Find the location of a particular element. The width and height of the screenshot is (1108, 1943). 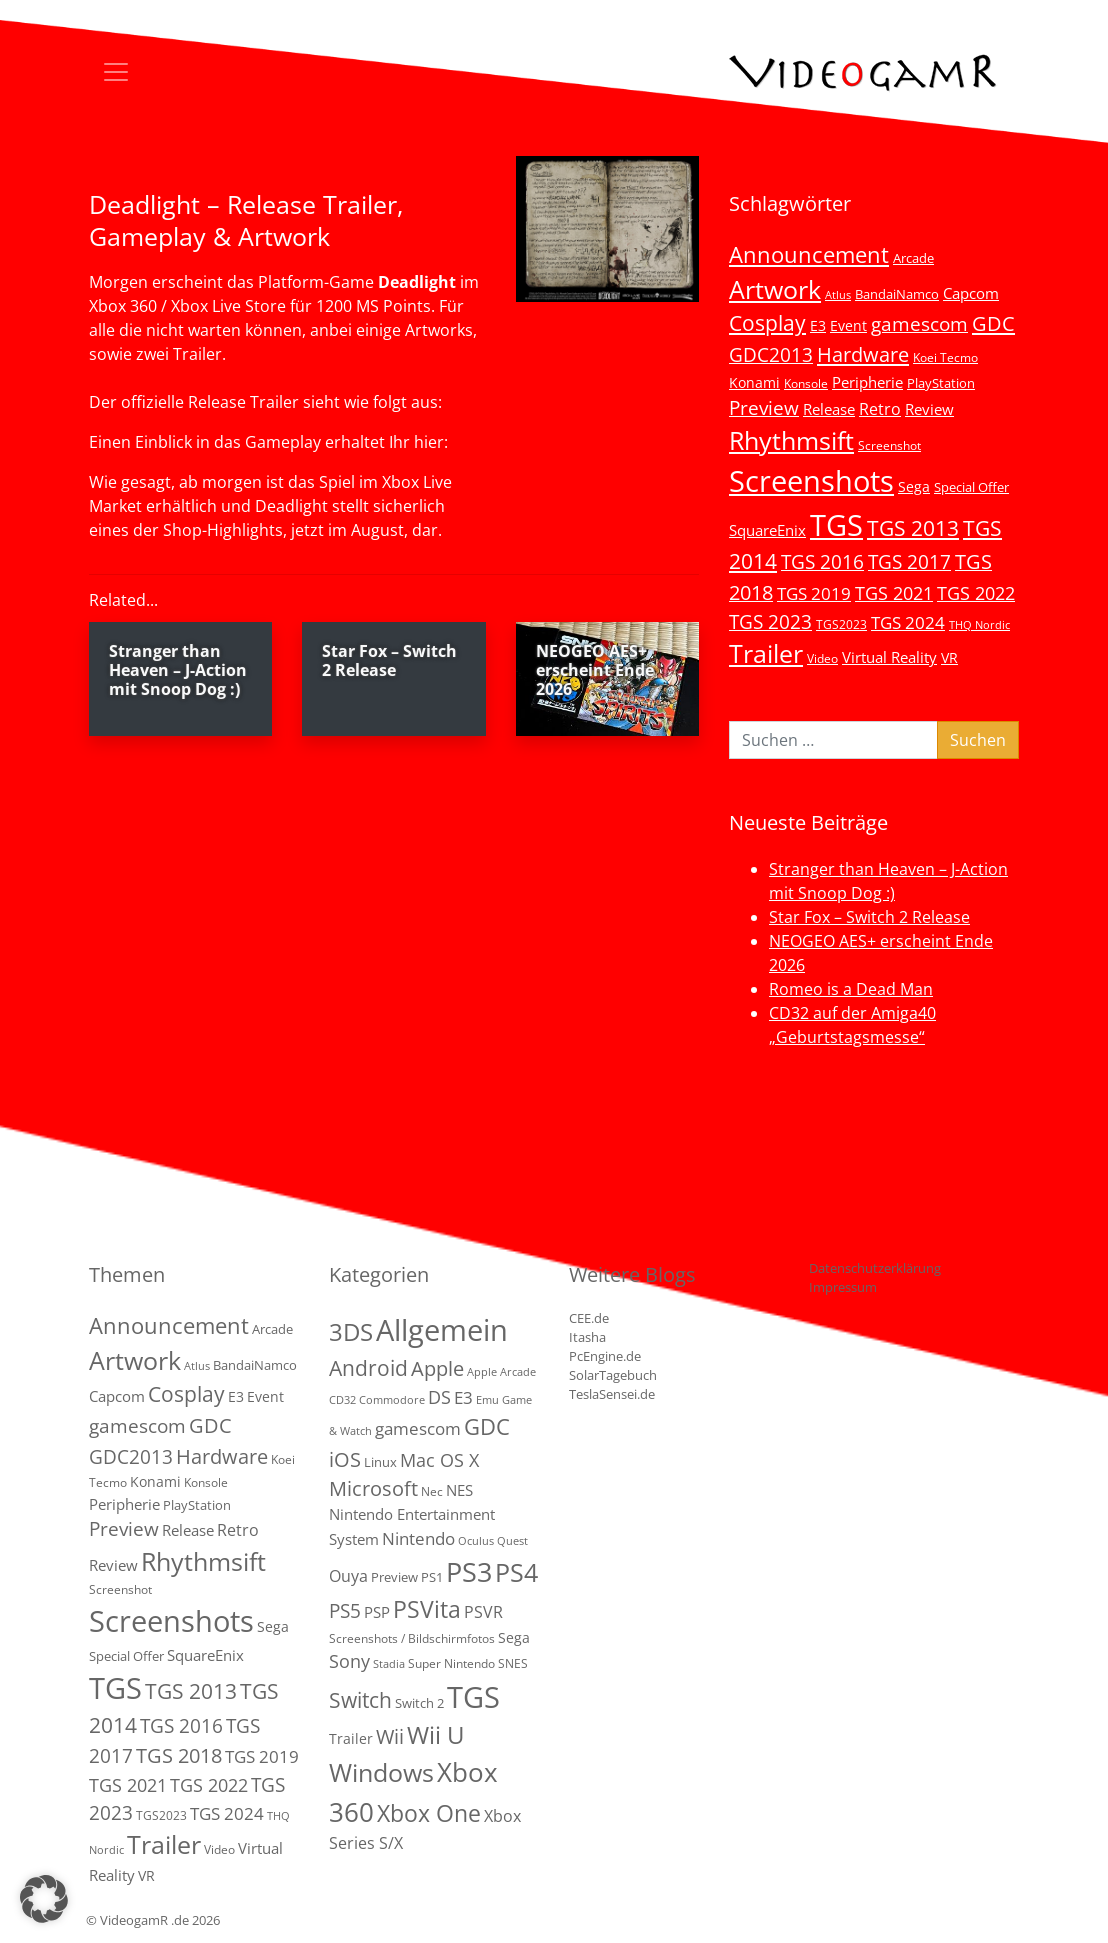

Cosplay [Cosplay (41 Einträge)] is located at coordinates (767, 323).